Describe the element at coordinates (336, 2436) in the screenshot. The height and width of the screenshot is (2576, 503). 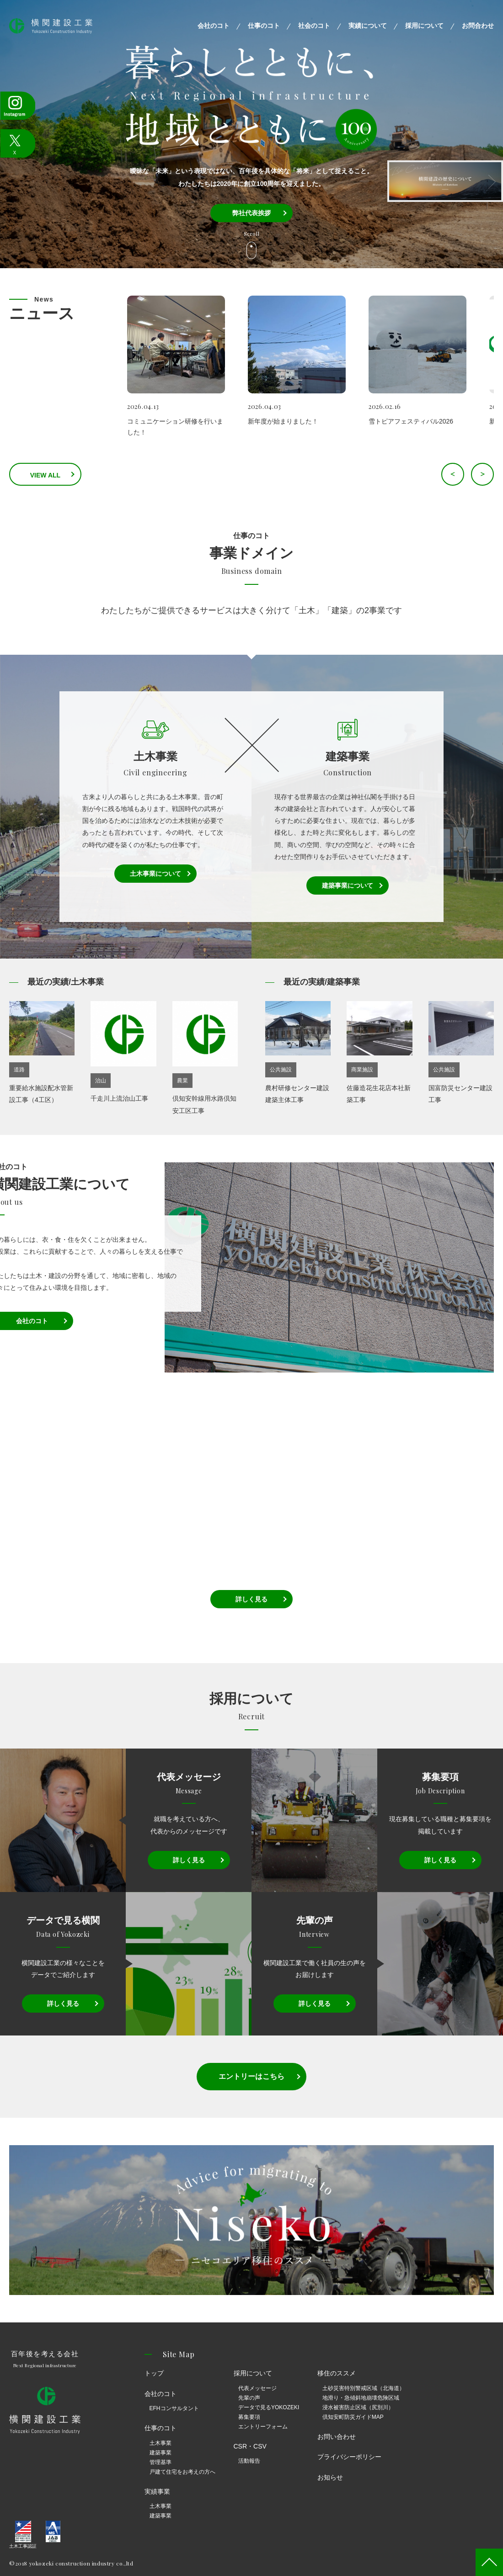
I see `お問い合わせ` at that location.